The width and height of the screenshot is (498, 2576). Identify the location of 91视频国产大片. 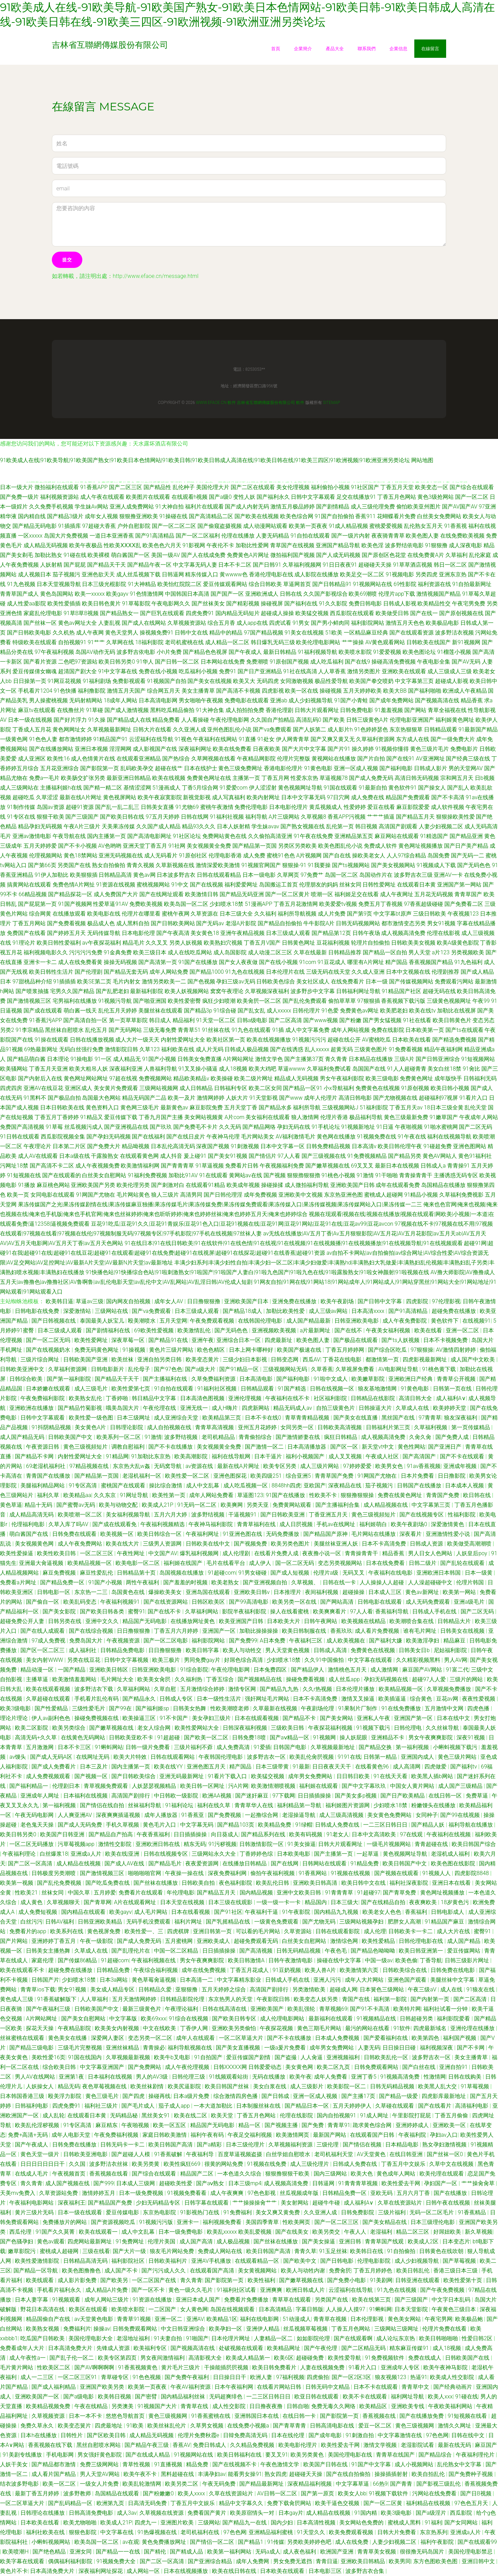
(157, 2406).